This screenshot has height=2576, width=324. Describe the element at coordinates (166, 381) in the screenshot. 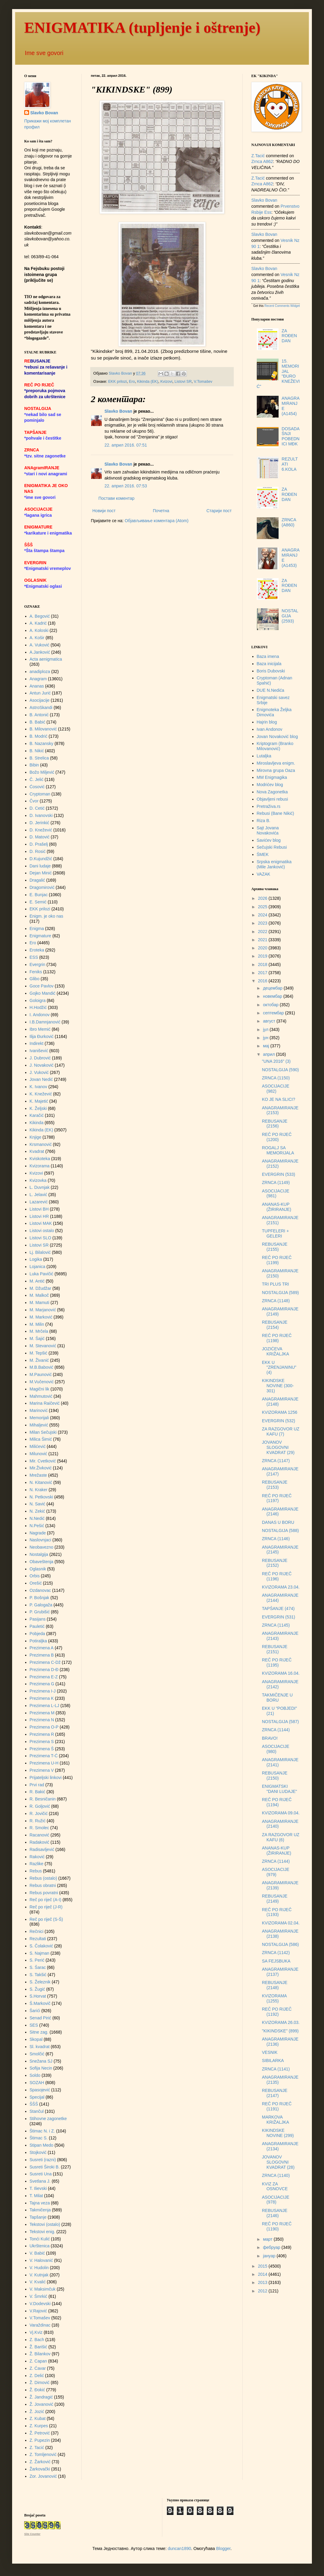

I see `Kvizovi` at that location.